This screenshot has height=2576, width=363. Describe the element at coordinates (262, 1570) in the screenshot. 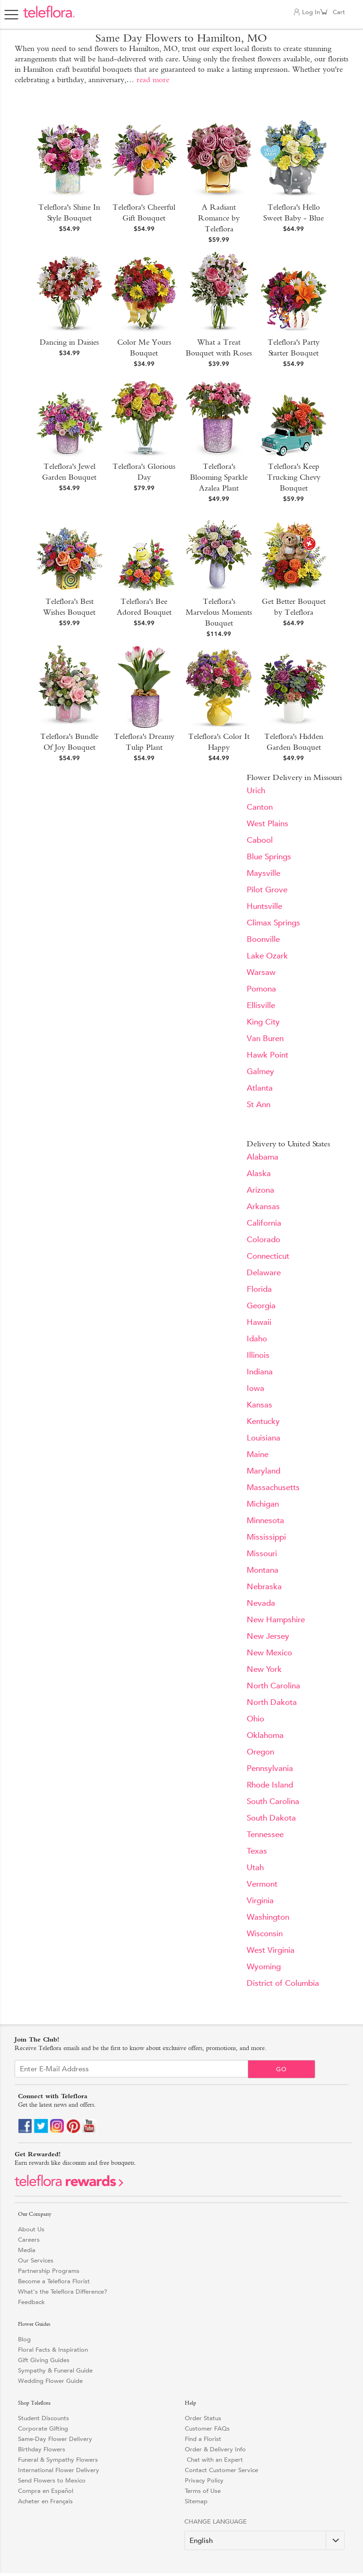

I see `Montana` at that location.